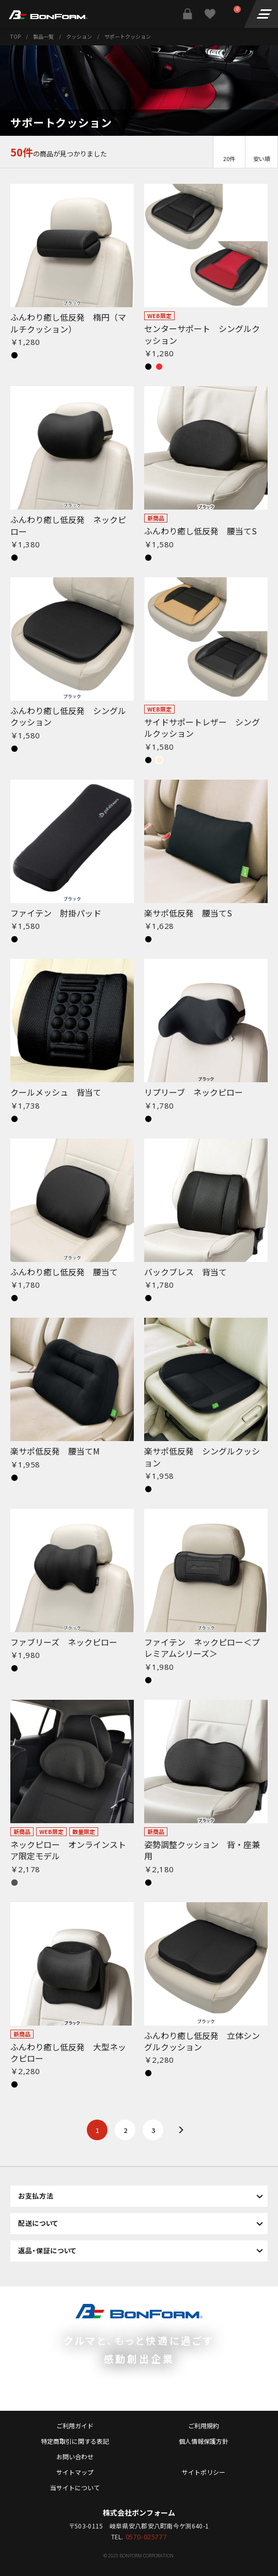  Describe the element at coordinates (43, 36) in the screenshot. I see `製品一覧` at that location.